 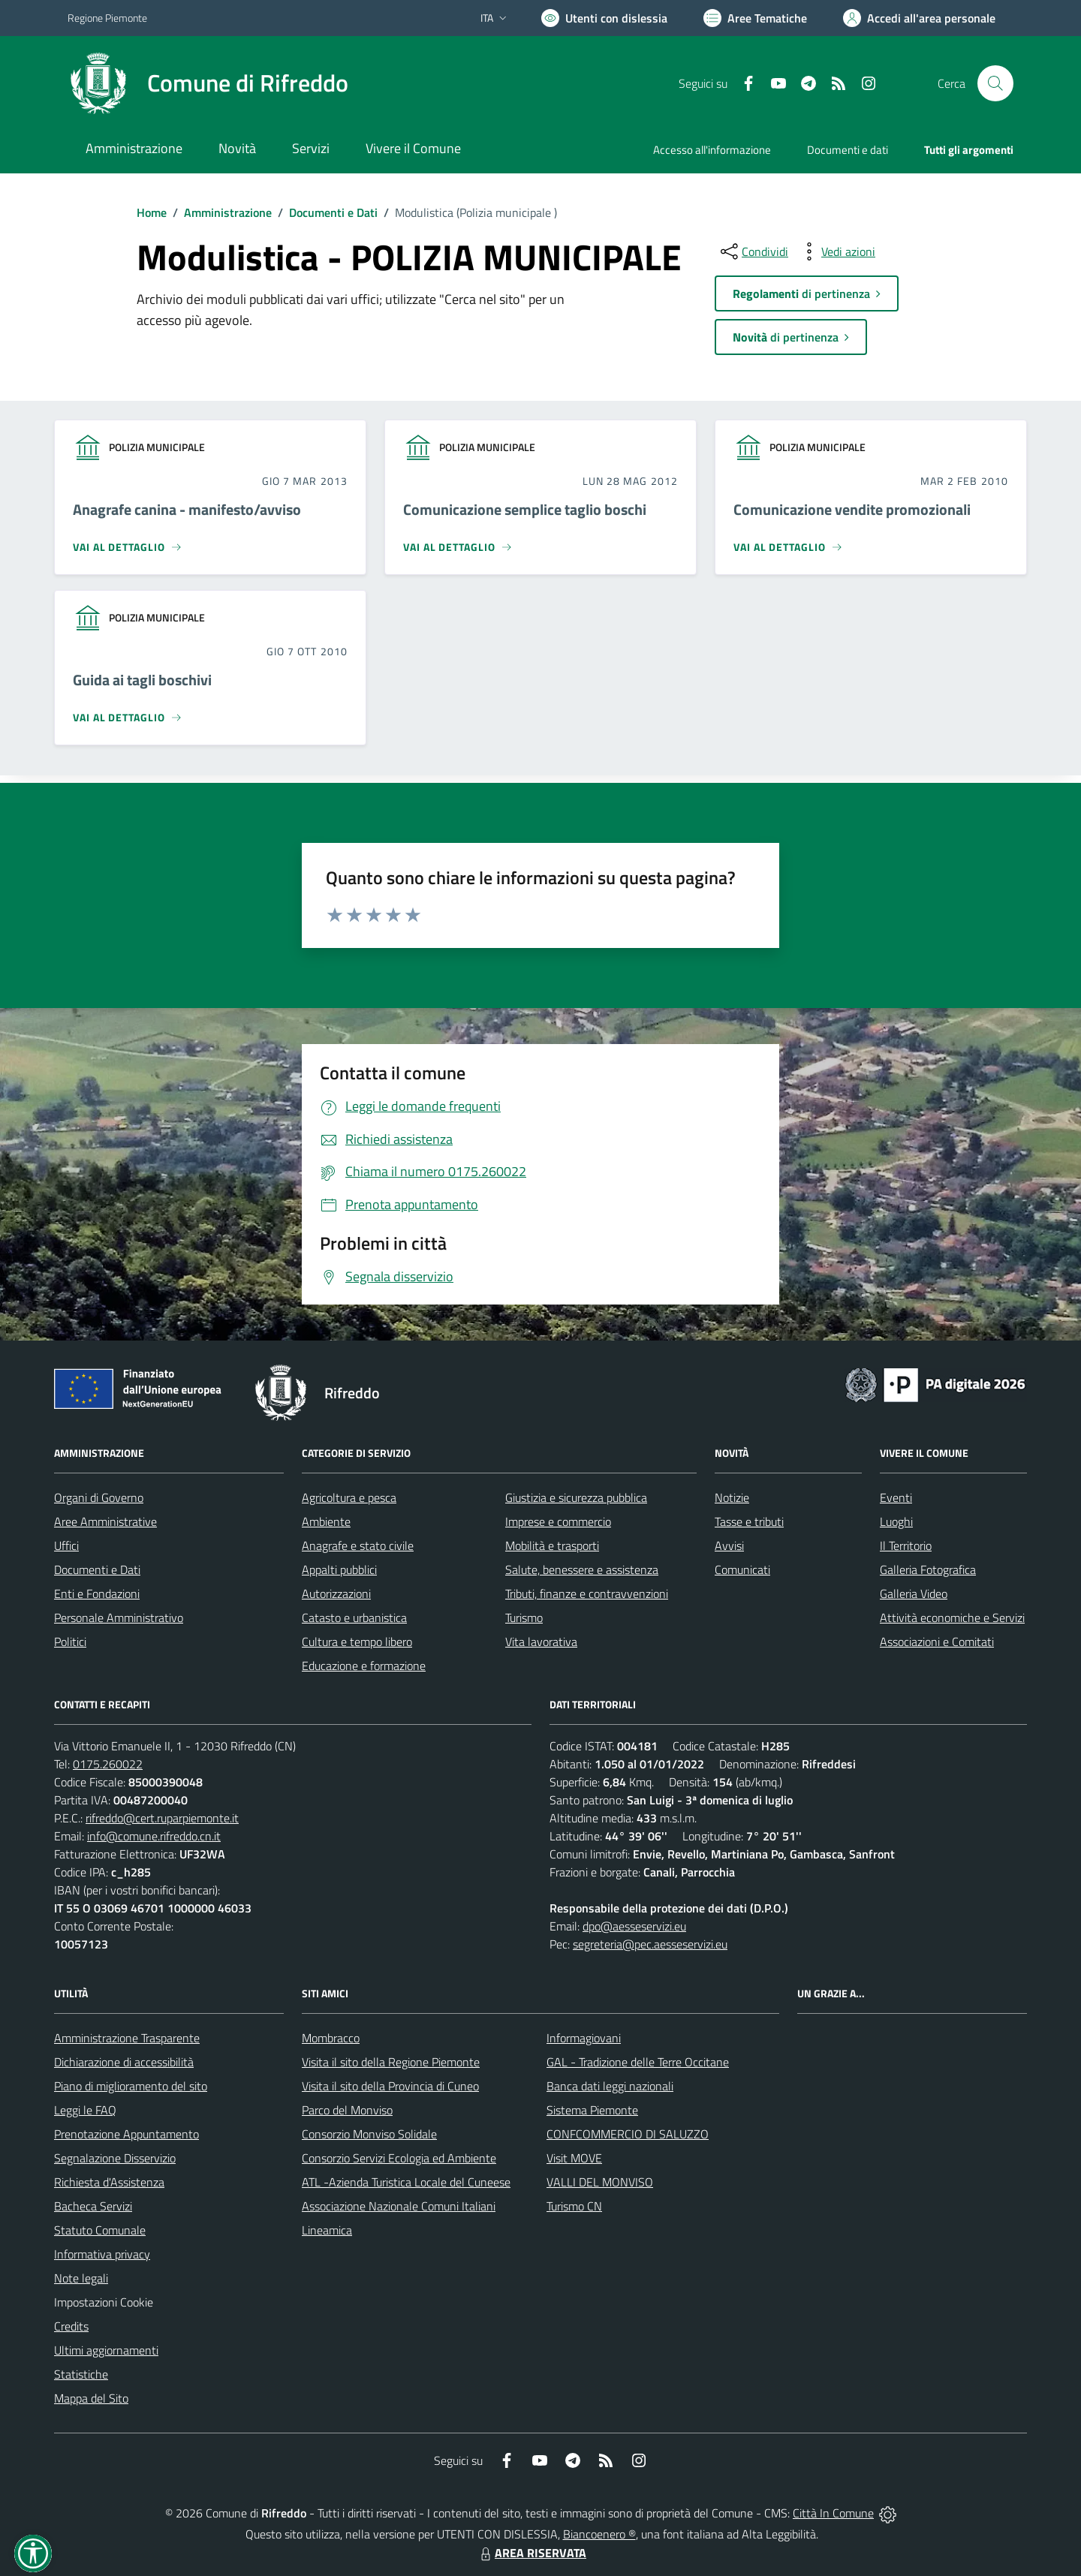 I want to click on Informativa privacy, so click(x=102, y=2254).